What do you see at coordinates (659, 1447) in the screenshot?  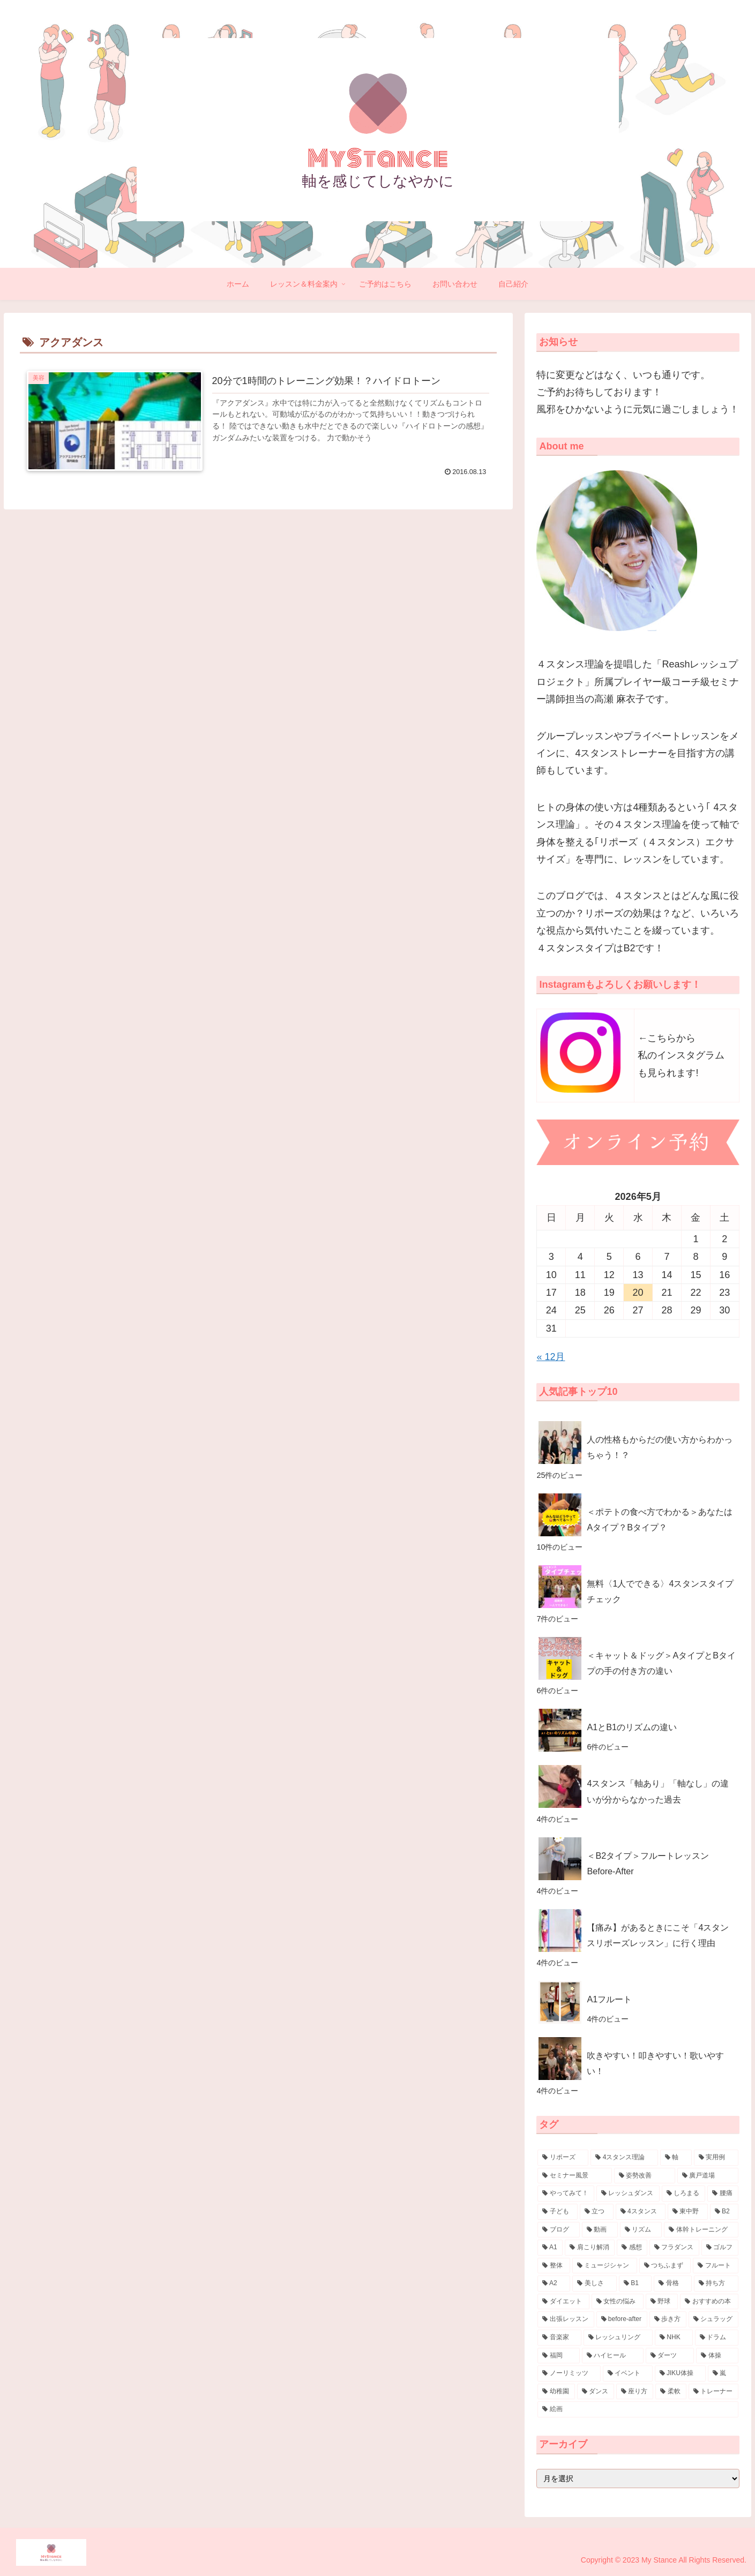 I see `人の性格もからだの使い方からわかっちゃう！？` at bounding box center [659, 1447].